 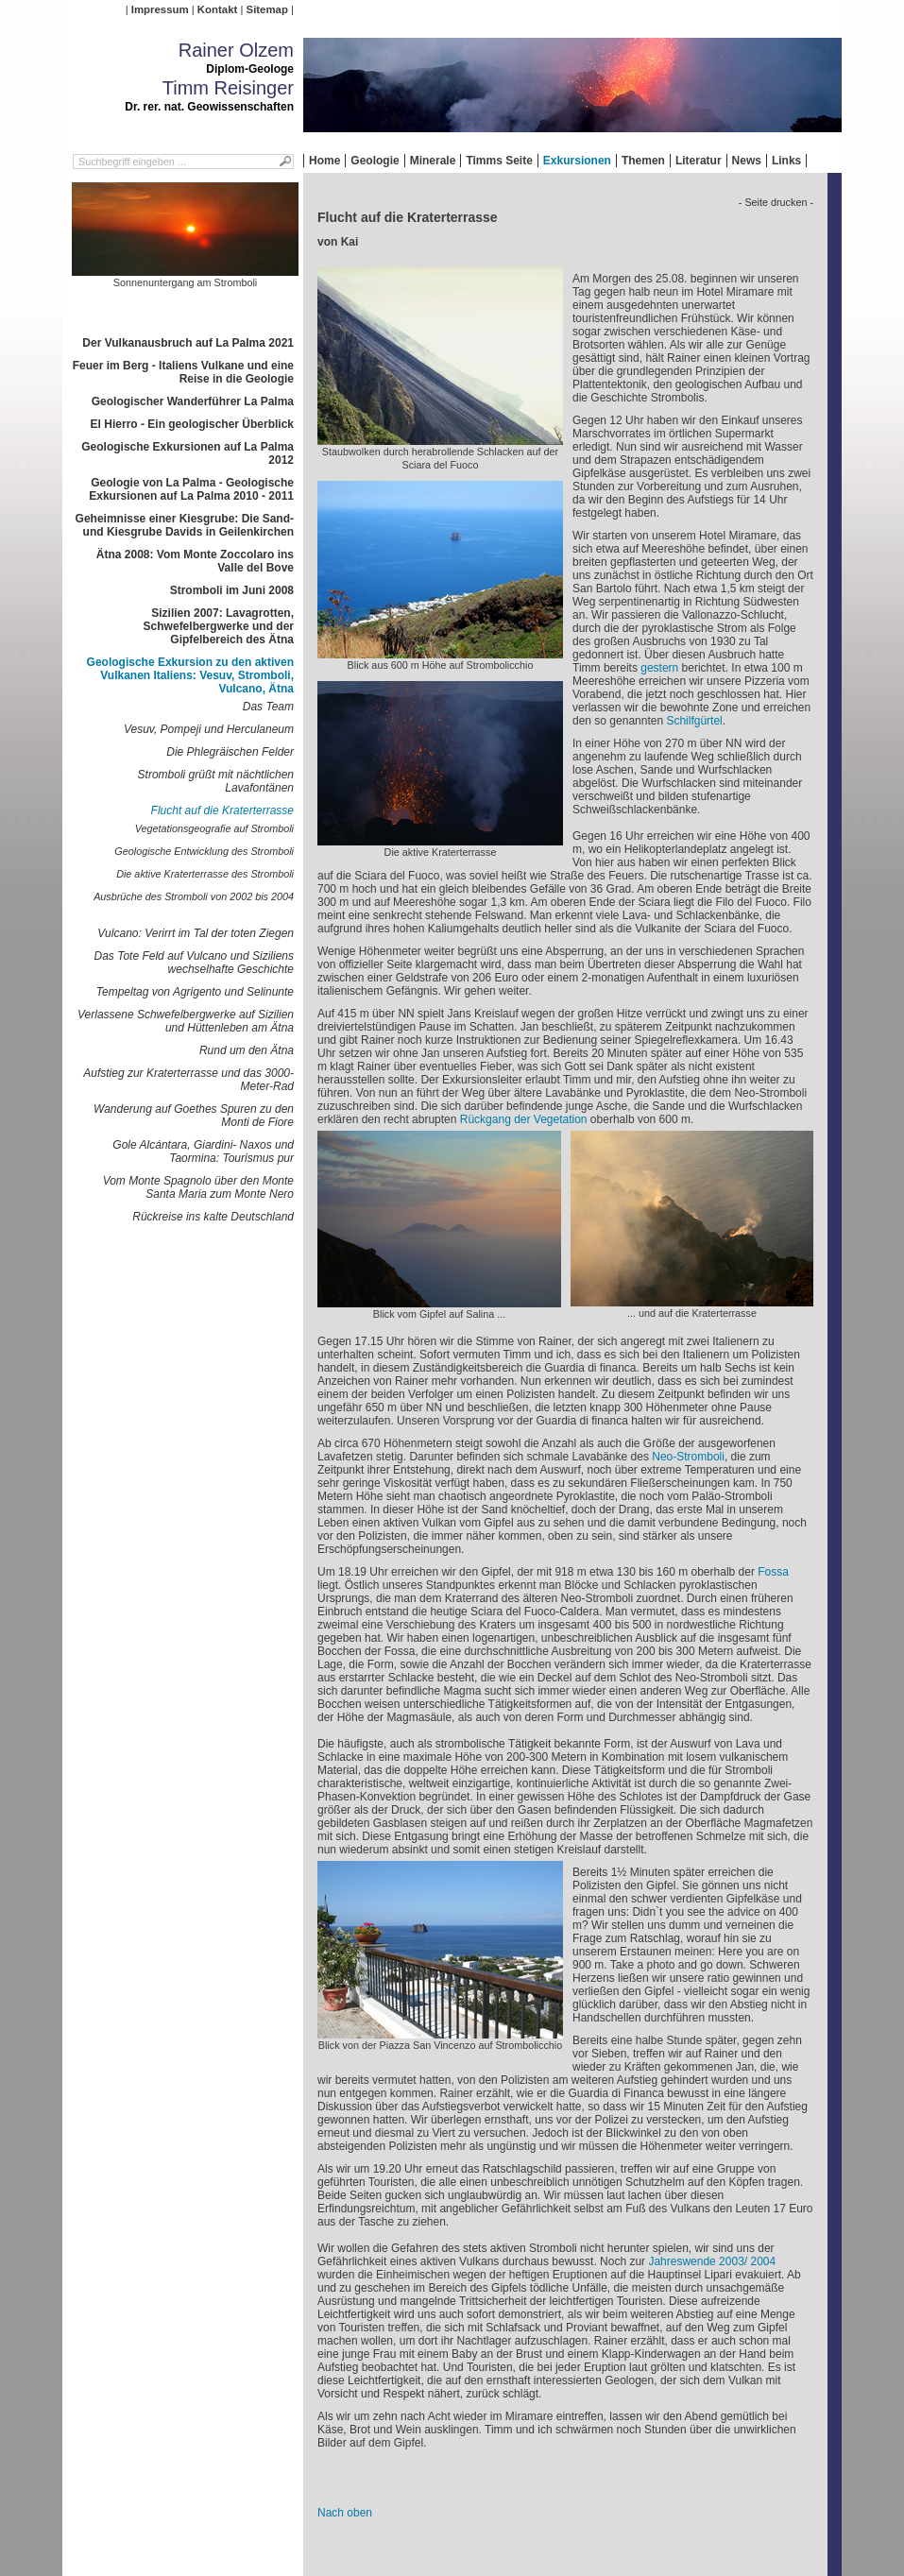 I want to click on Kontakt, so click(x=217, y=9).